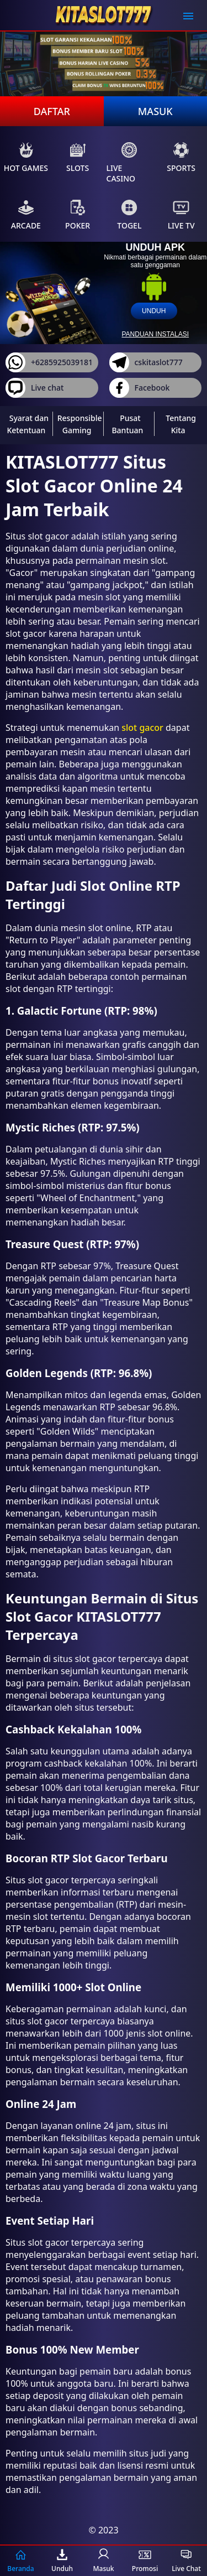 The width and height of the screenshot is (207, 2576). What do you see at coordinates (20, 2560) in the screenshot?
I see `Beranda` at bounding box center [20, 2560].